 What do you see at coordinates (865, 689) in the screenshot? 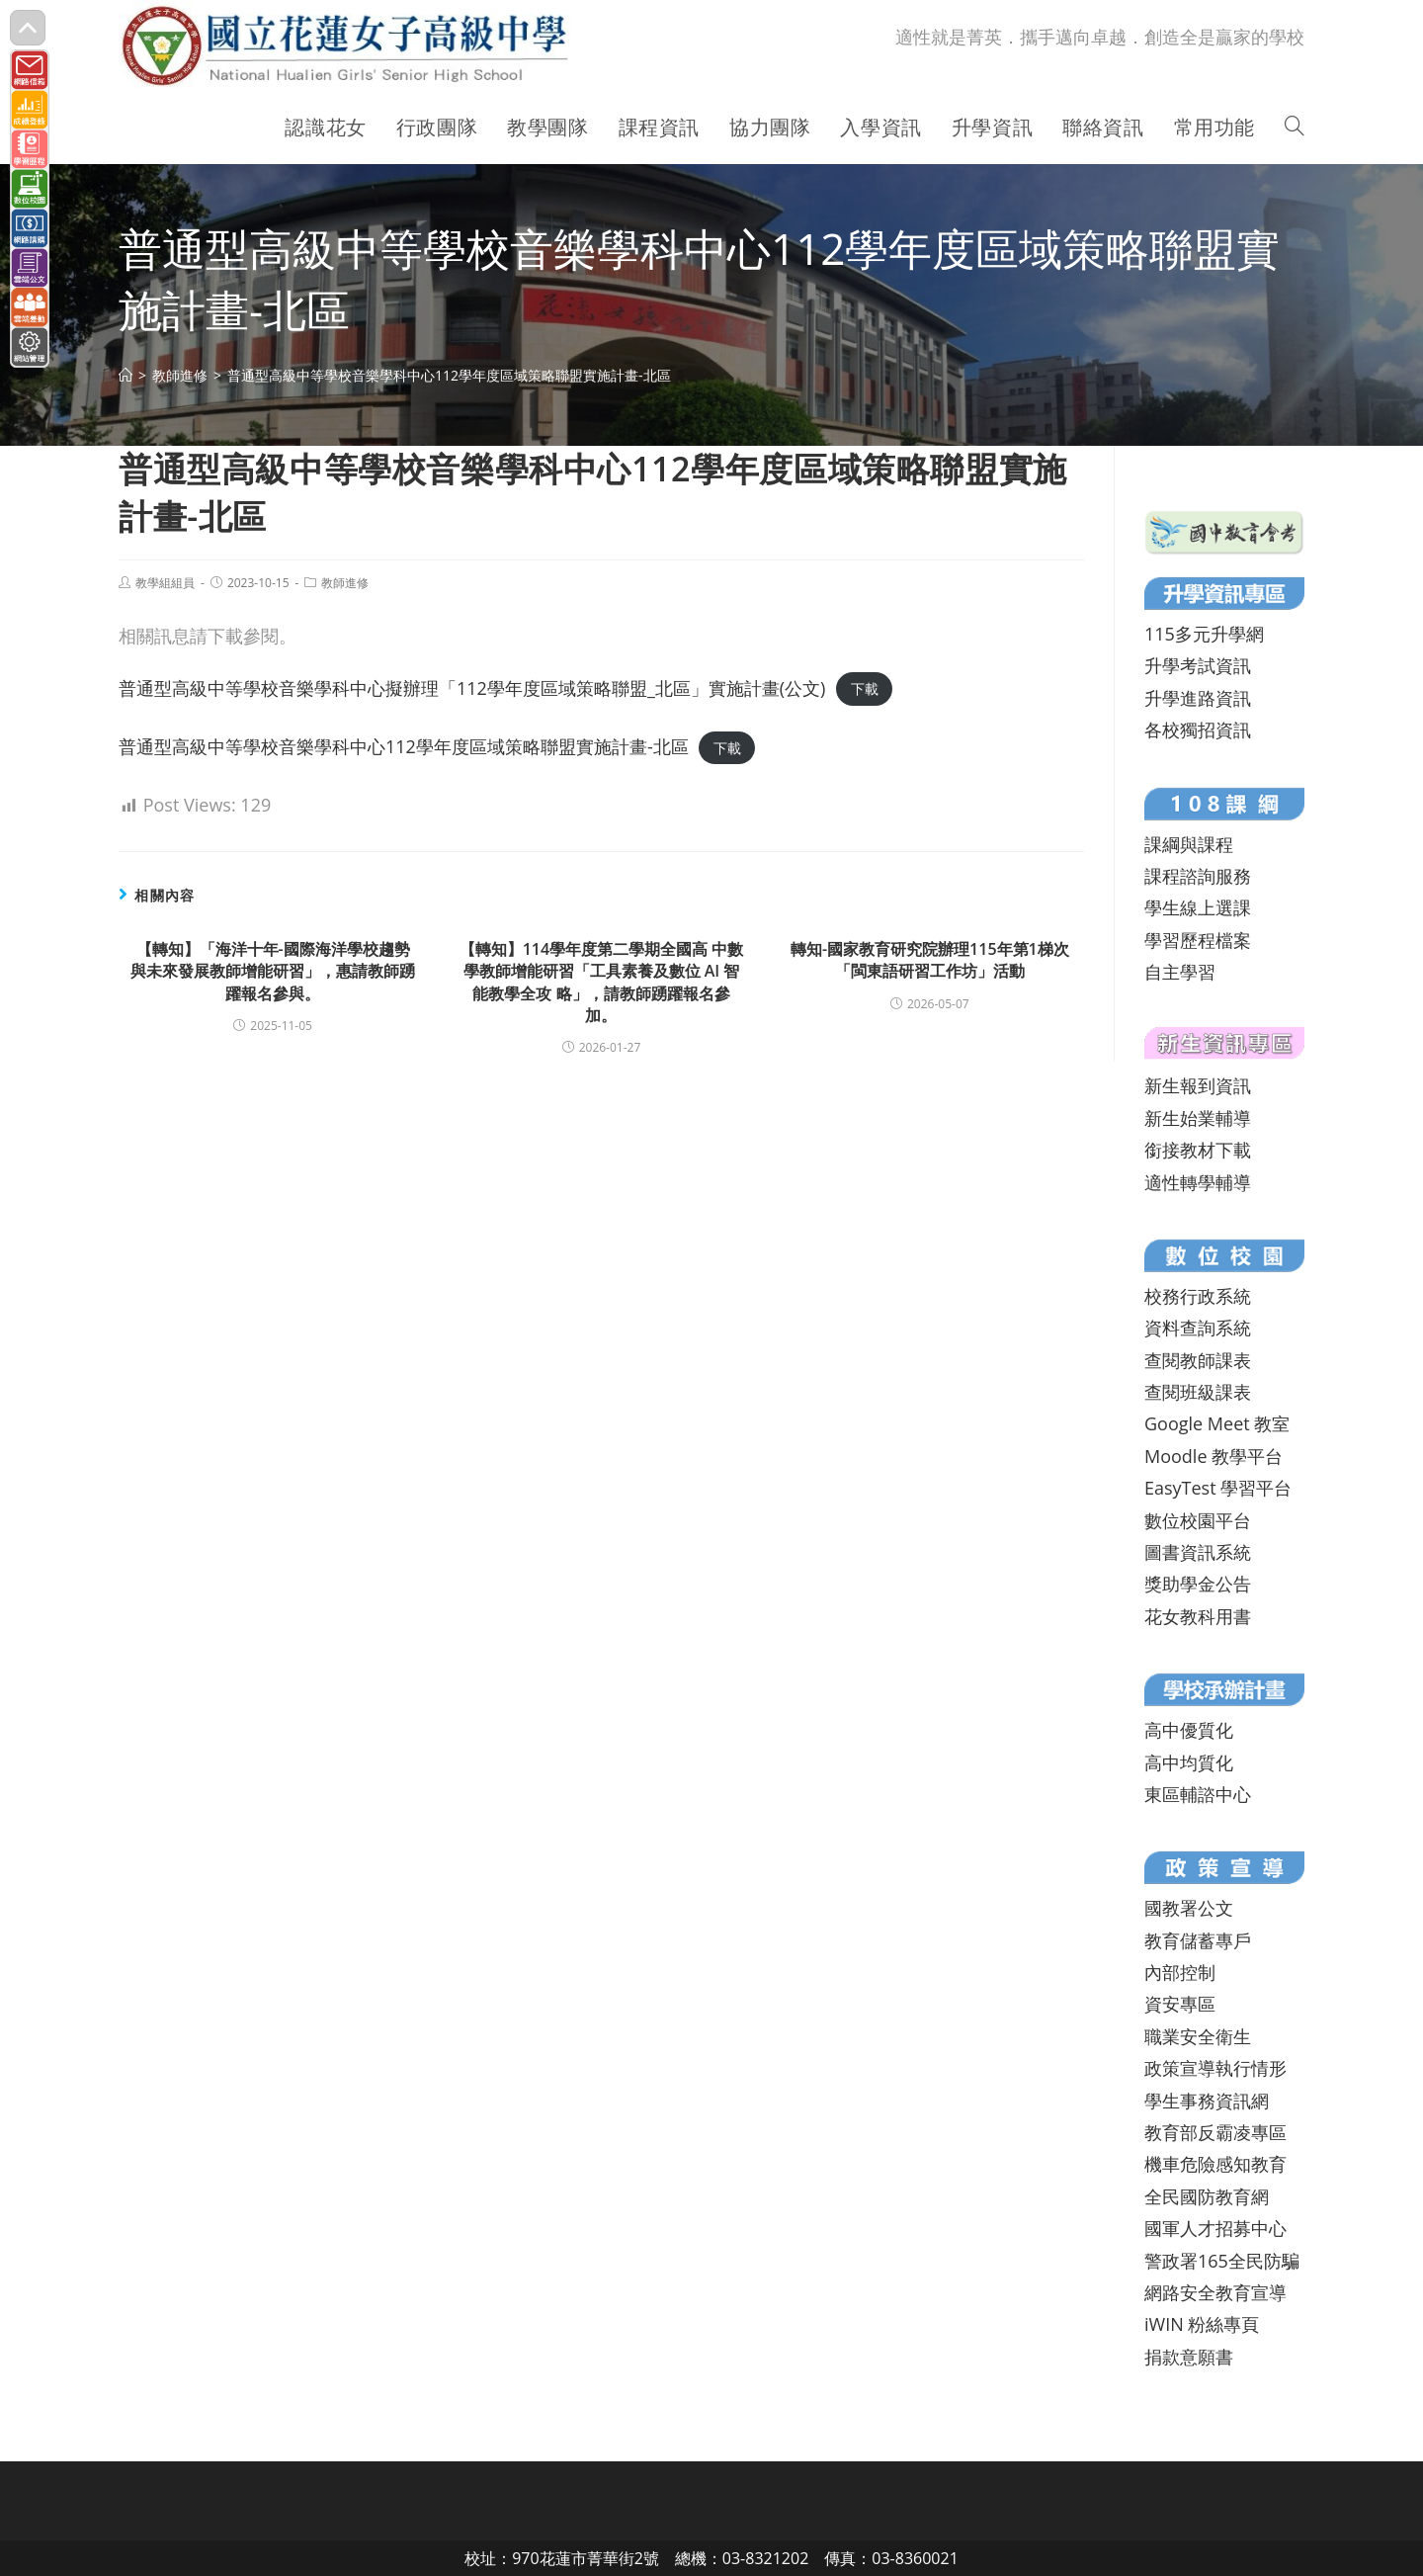
I see `下載` at bounding box center [865, 689].